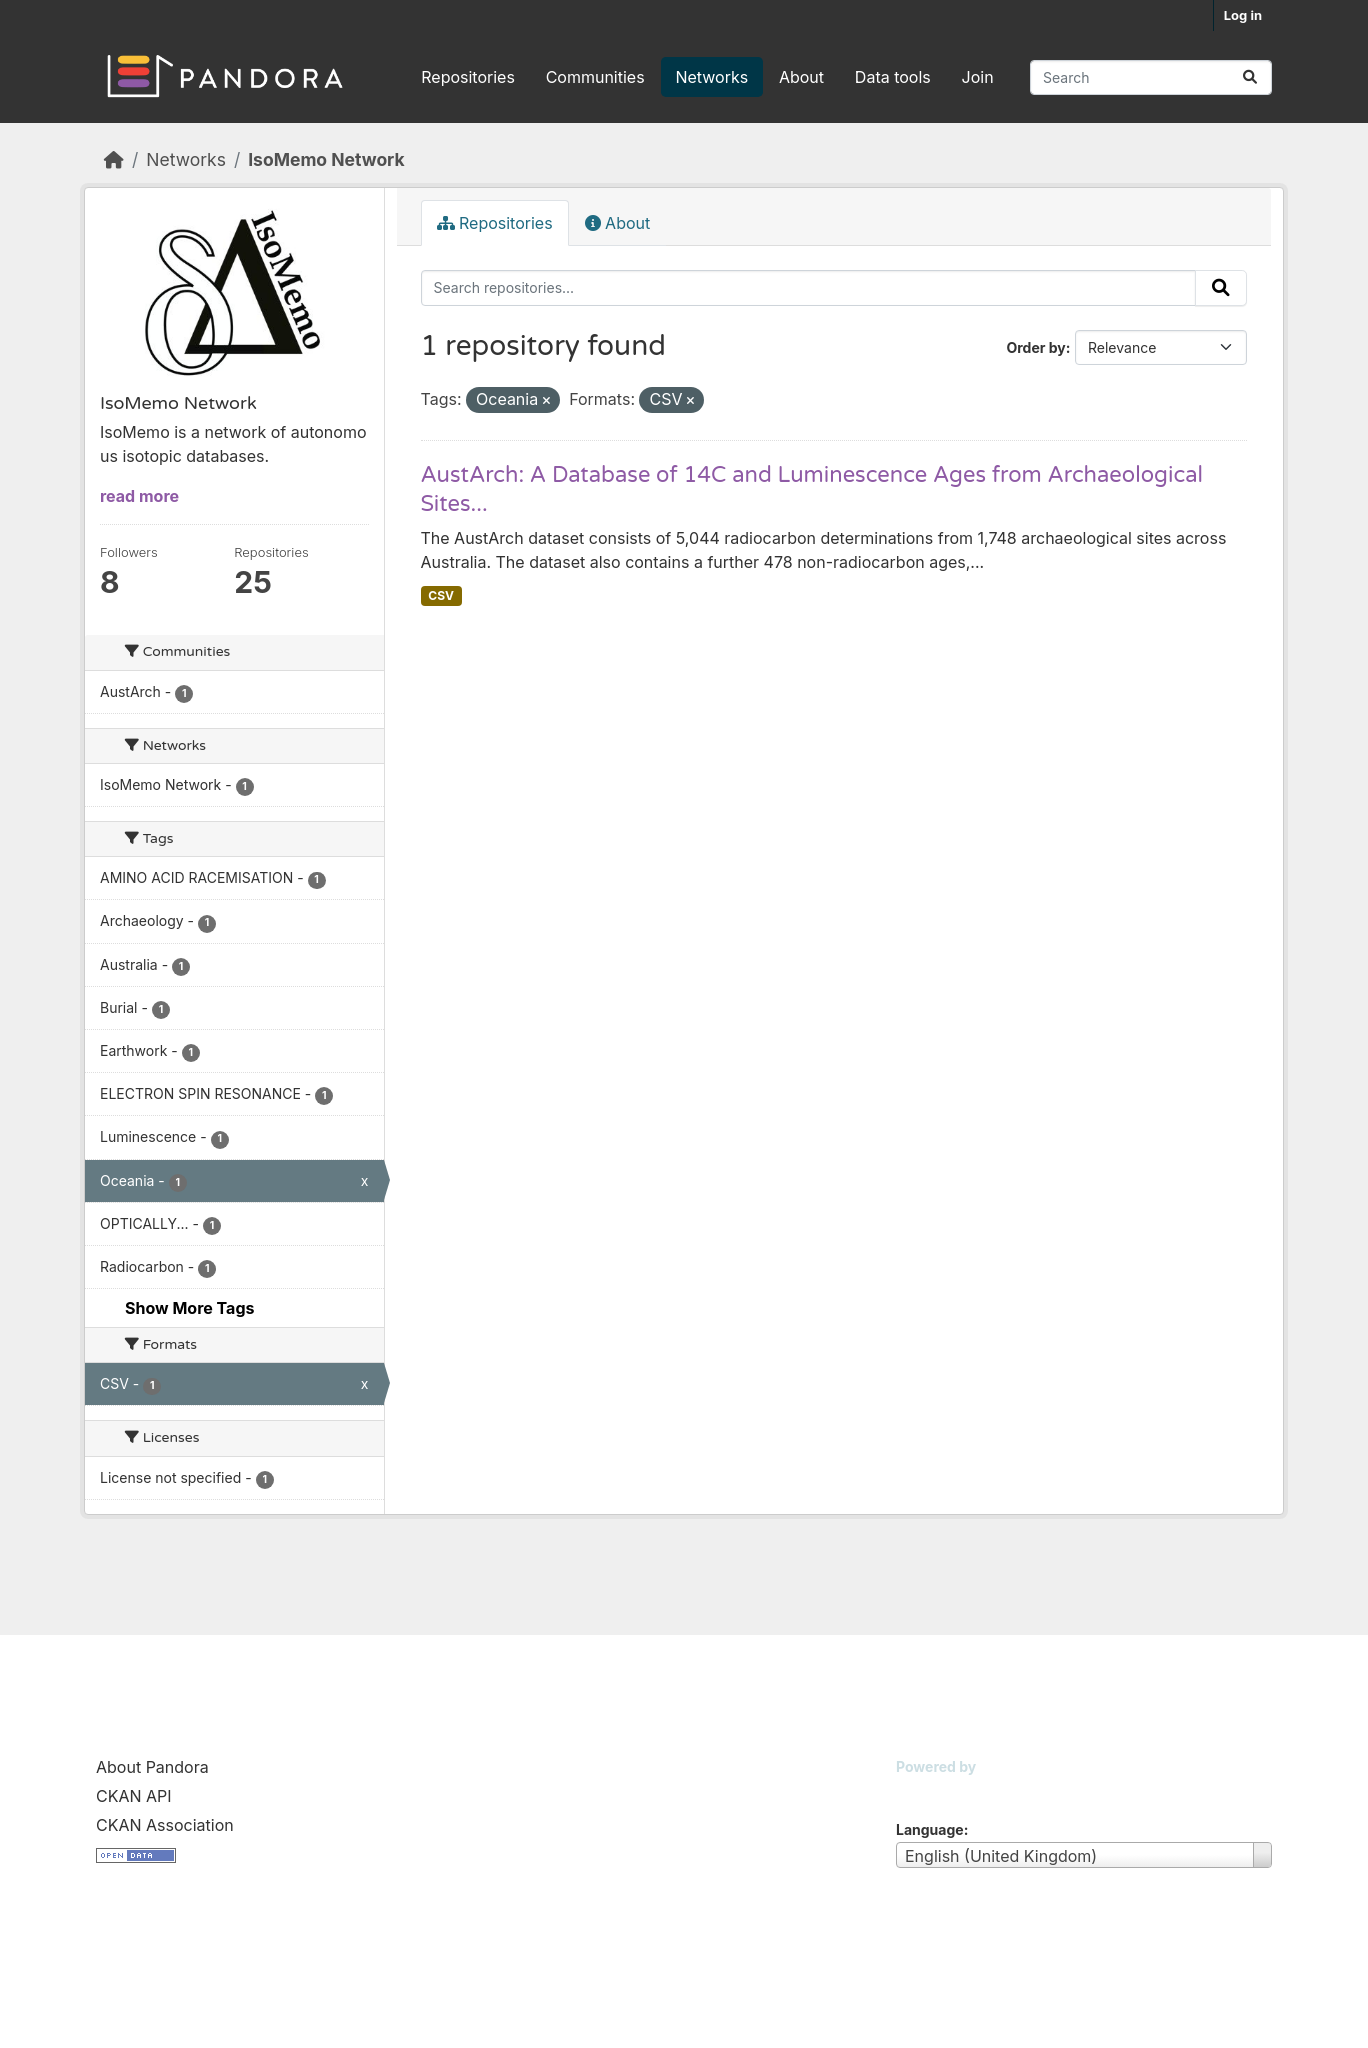  I want to click on Data tools, so click(893, 77).